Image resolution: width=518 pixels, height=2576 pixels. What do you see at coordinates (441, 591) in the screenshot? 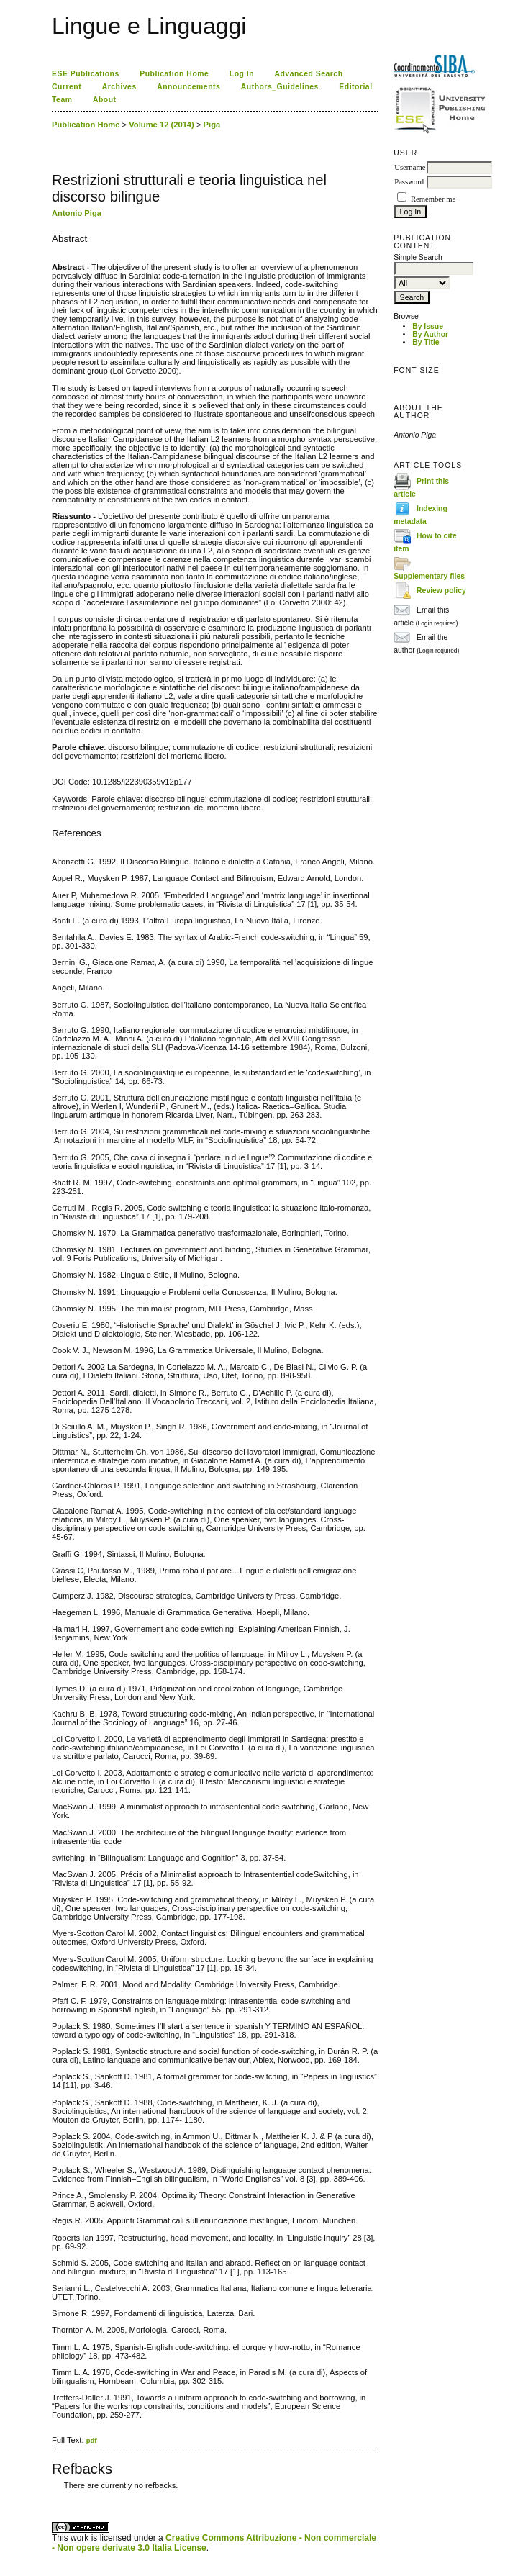
I see `Review policy` at bounding box center [441, 591].